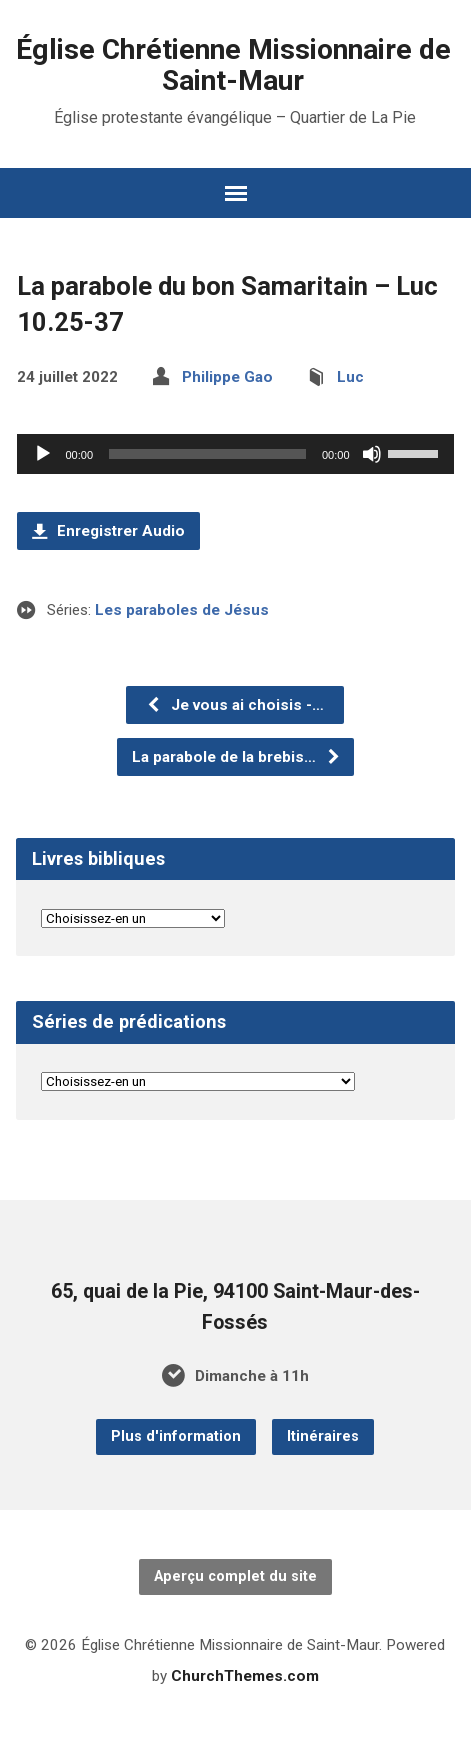 This screenshot has width=471, height=1742. What do you see at coordinates (235, 705) in the screenshot?
I see `Je vous ai choisis -…` at bounding box center [235, 705].